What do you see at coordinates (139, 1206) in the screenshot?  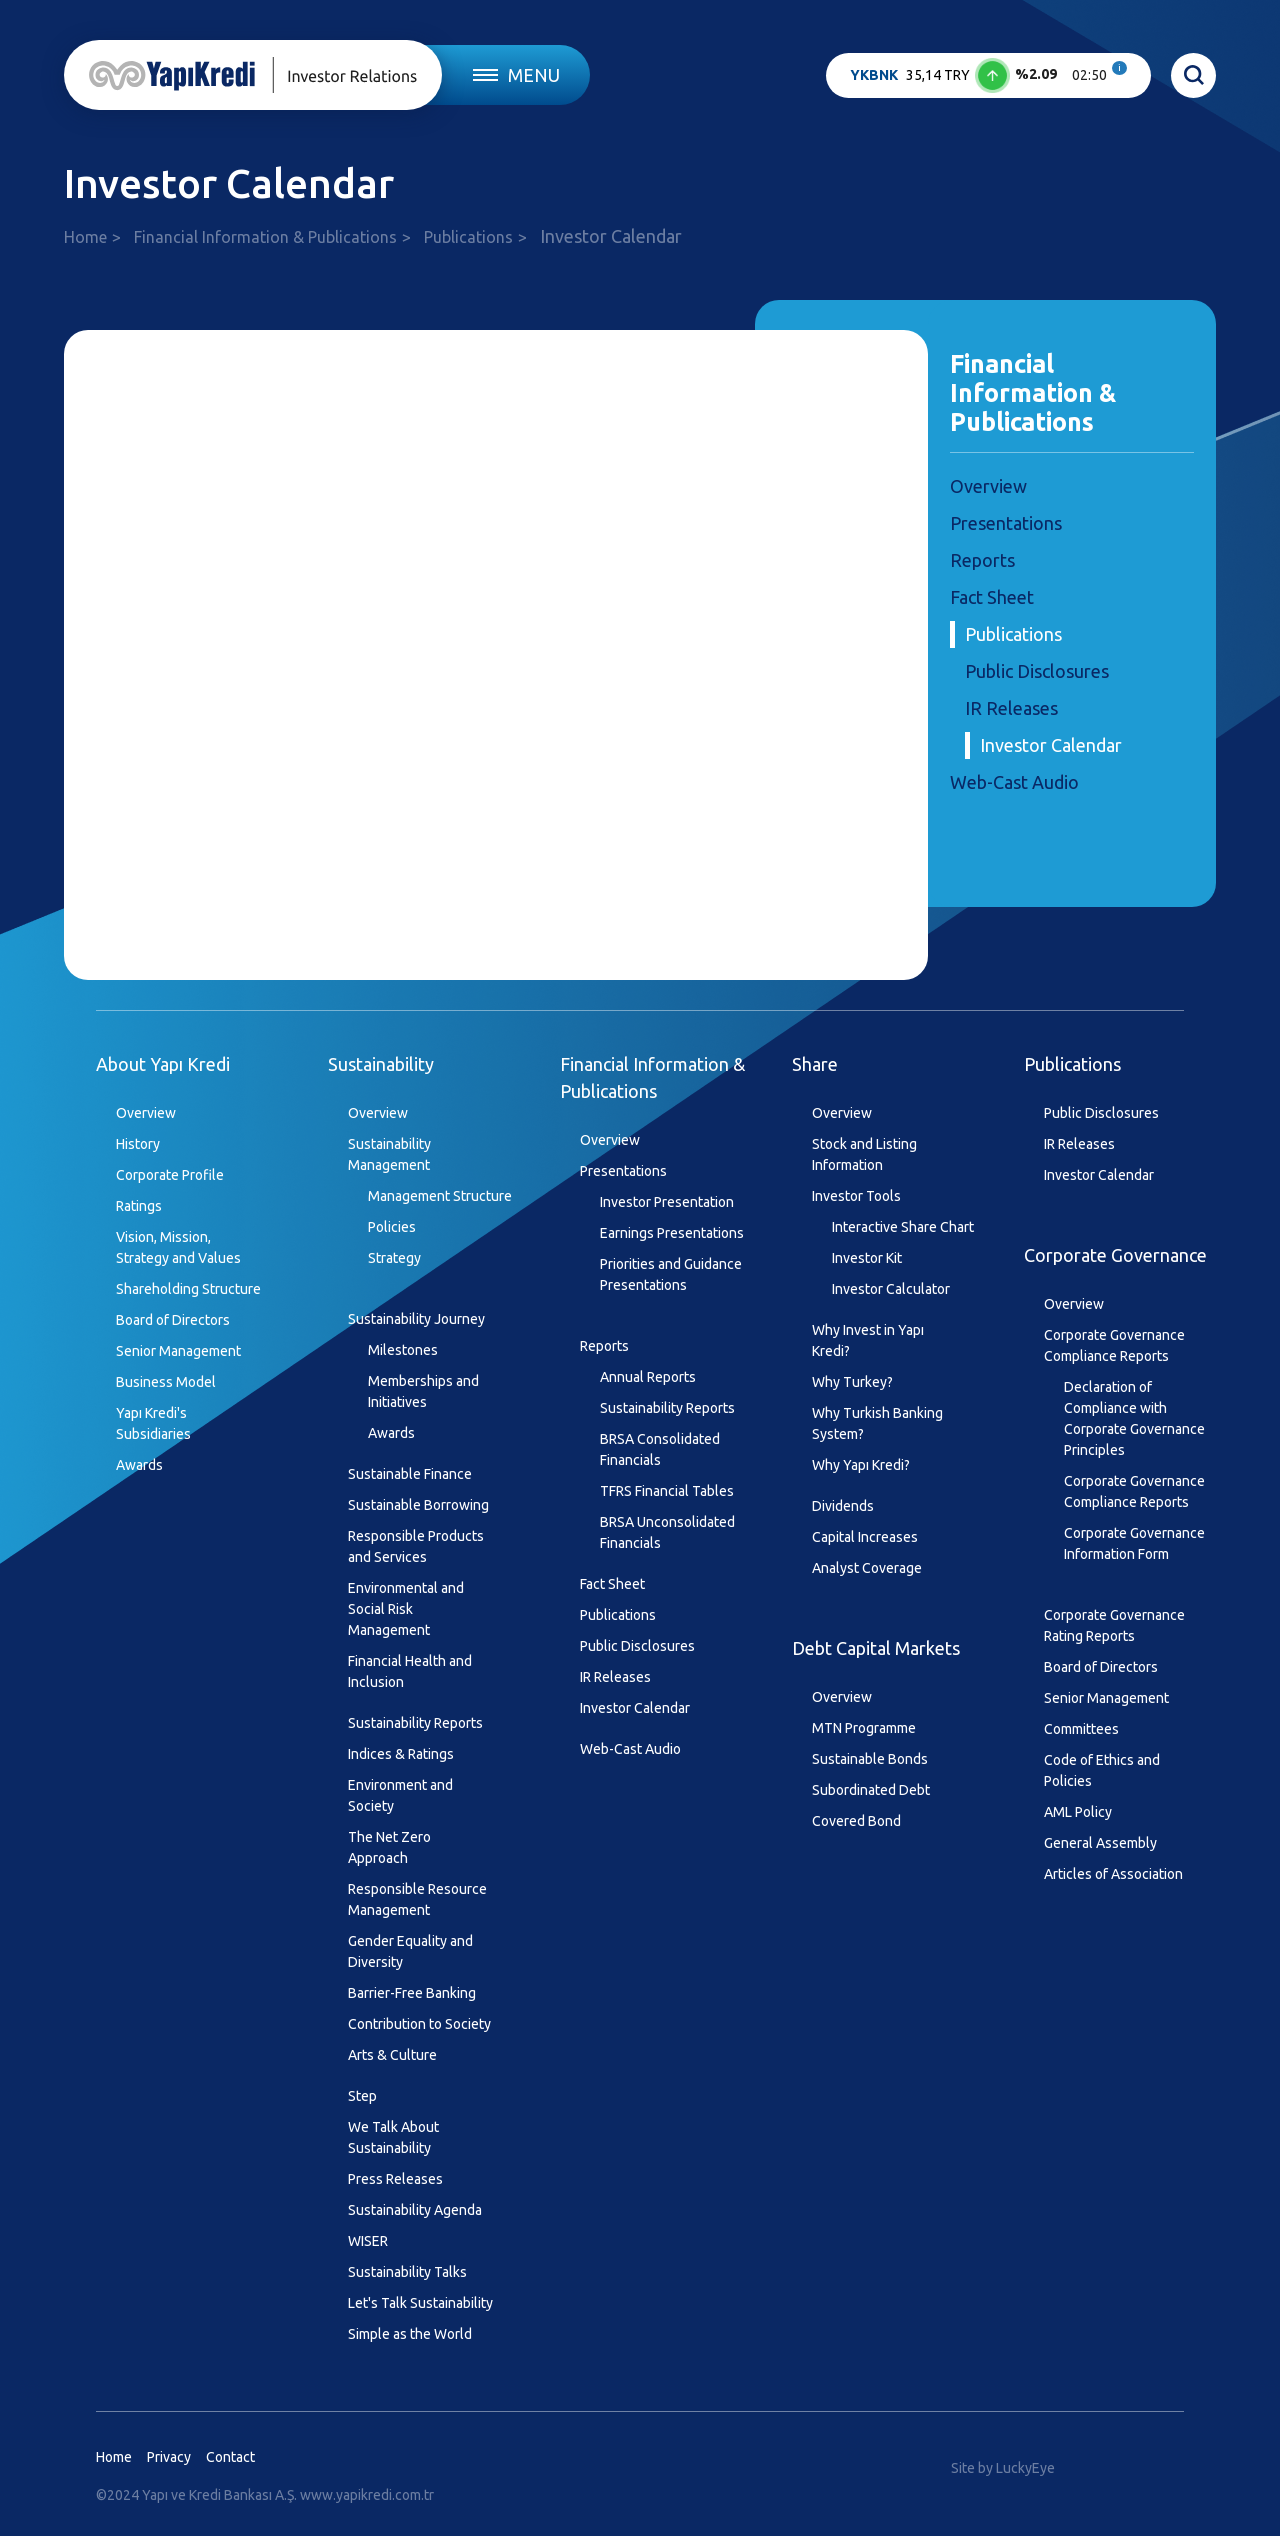 I see `Ratings` at bounding box center [139, 1206].